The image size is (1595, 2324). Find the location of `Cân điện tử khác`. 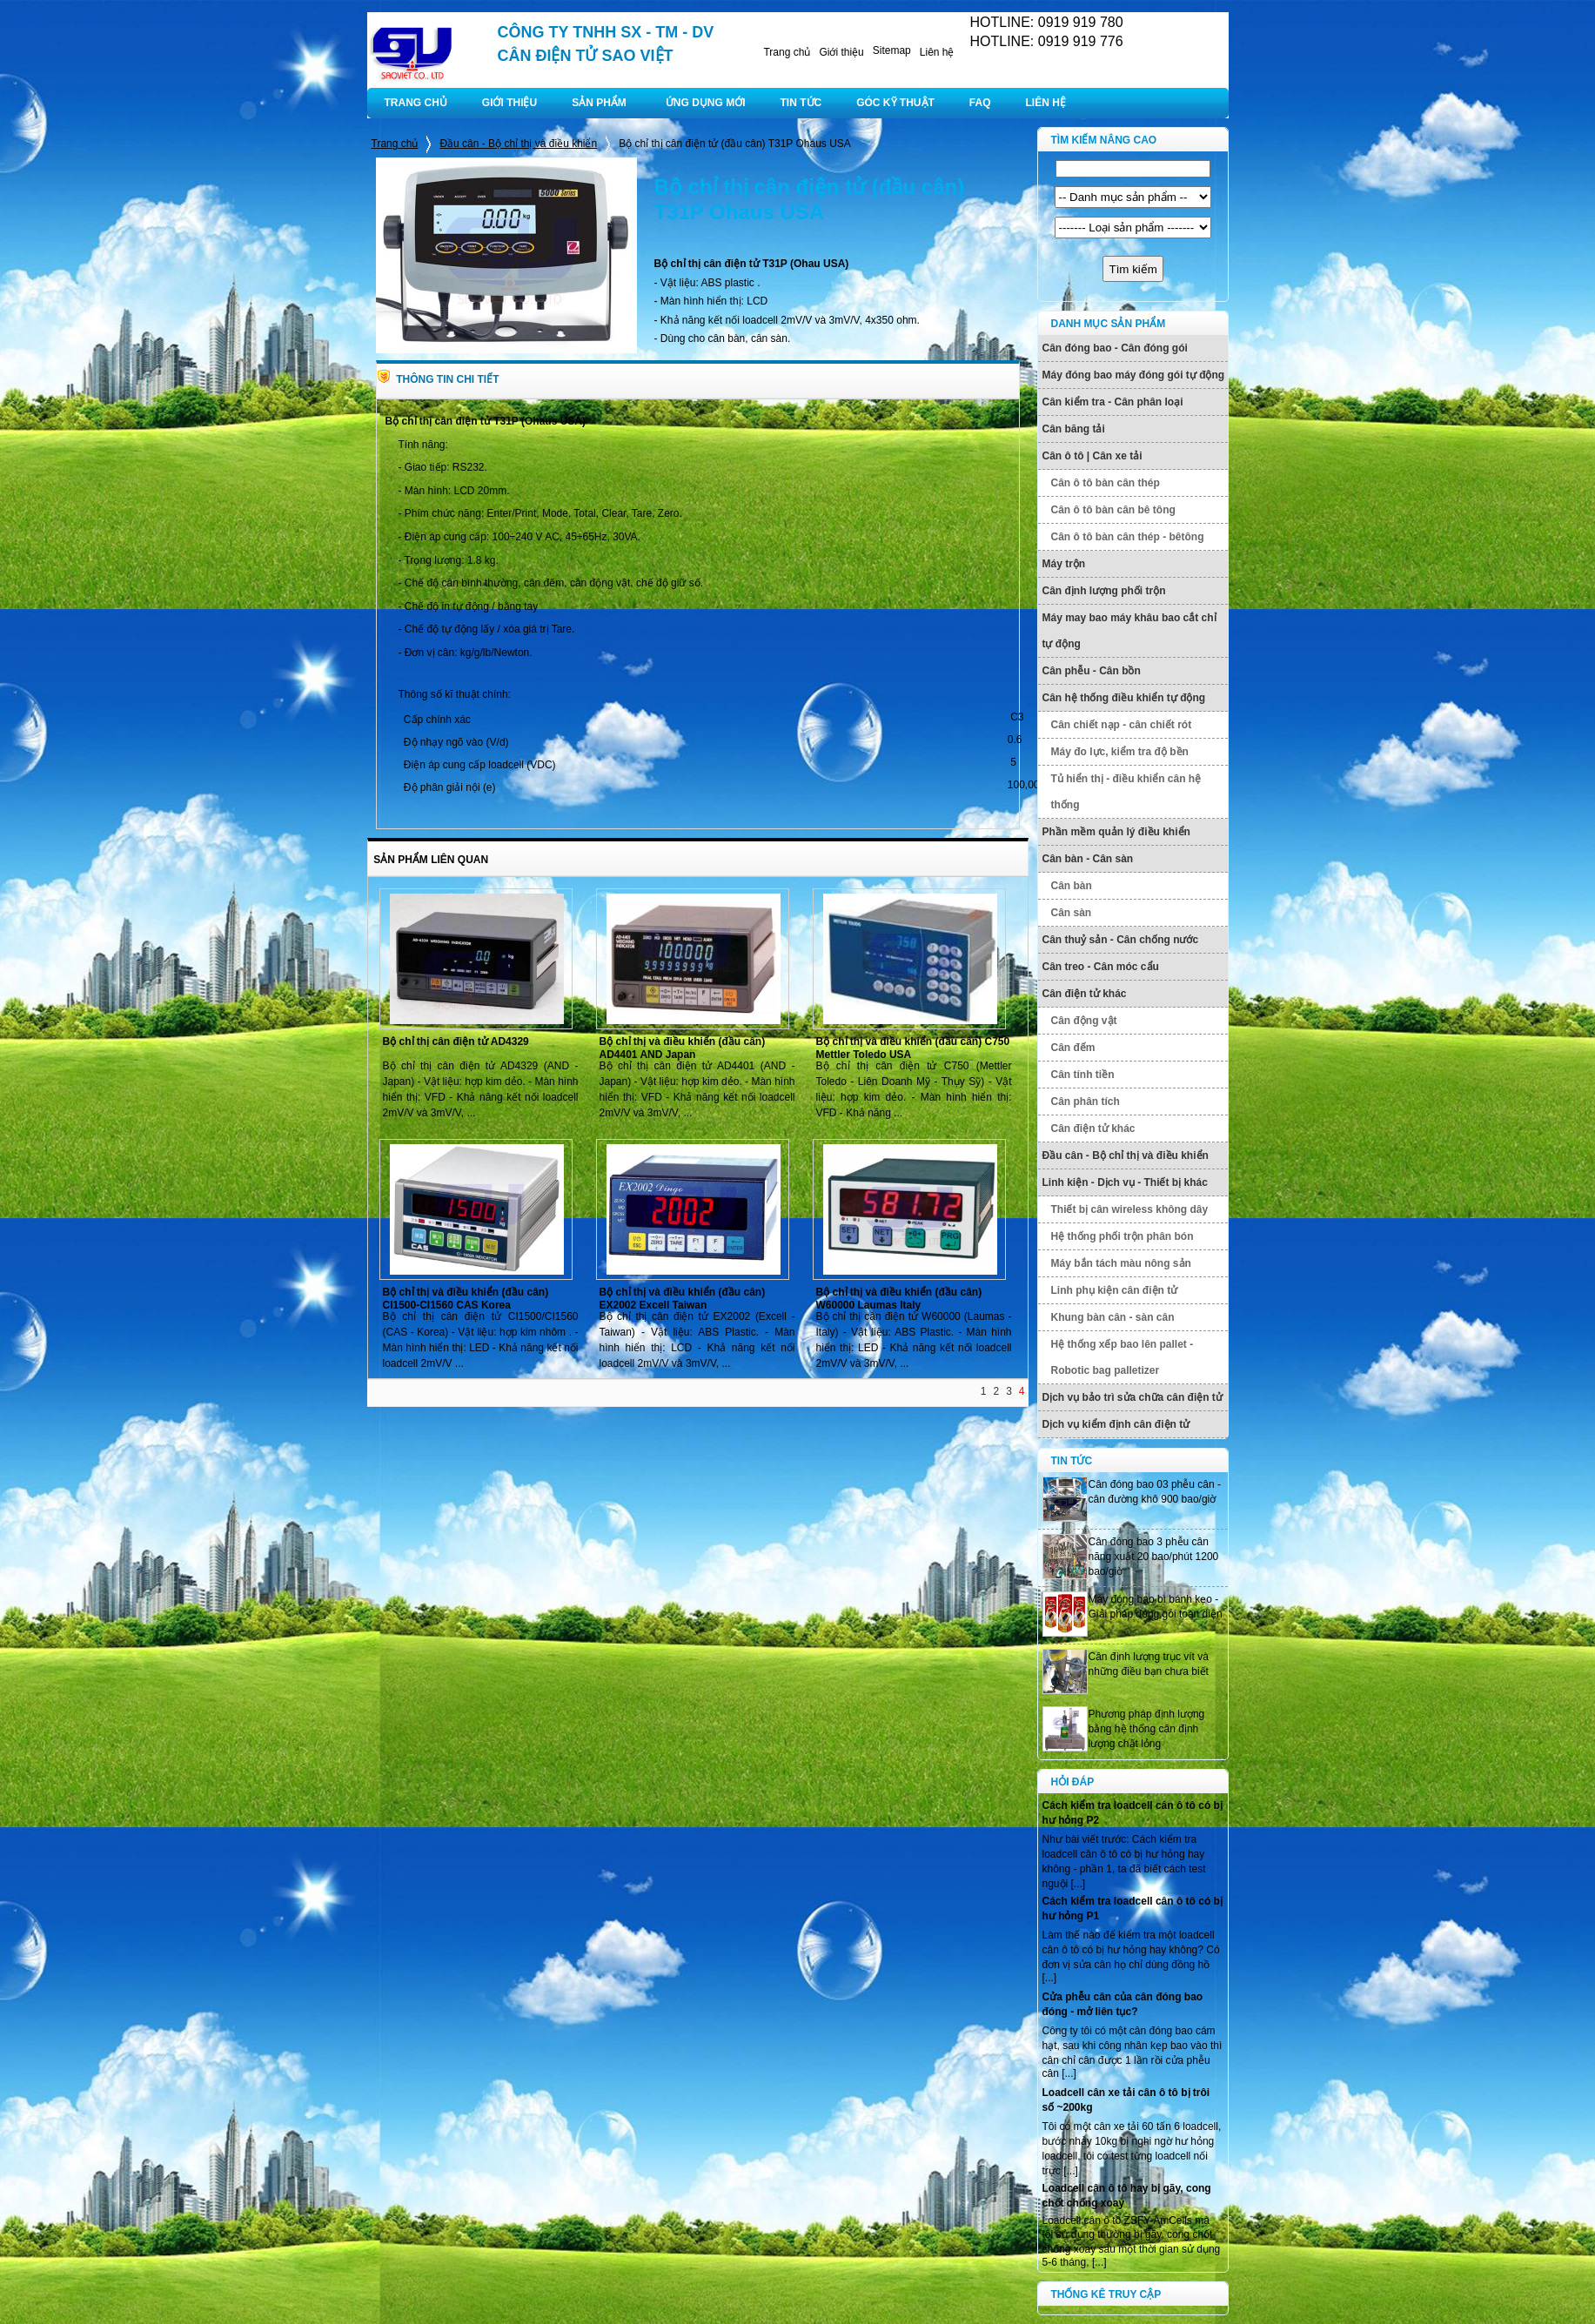

Cân điện tử khác is located at coordinates (1084, 994).